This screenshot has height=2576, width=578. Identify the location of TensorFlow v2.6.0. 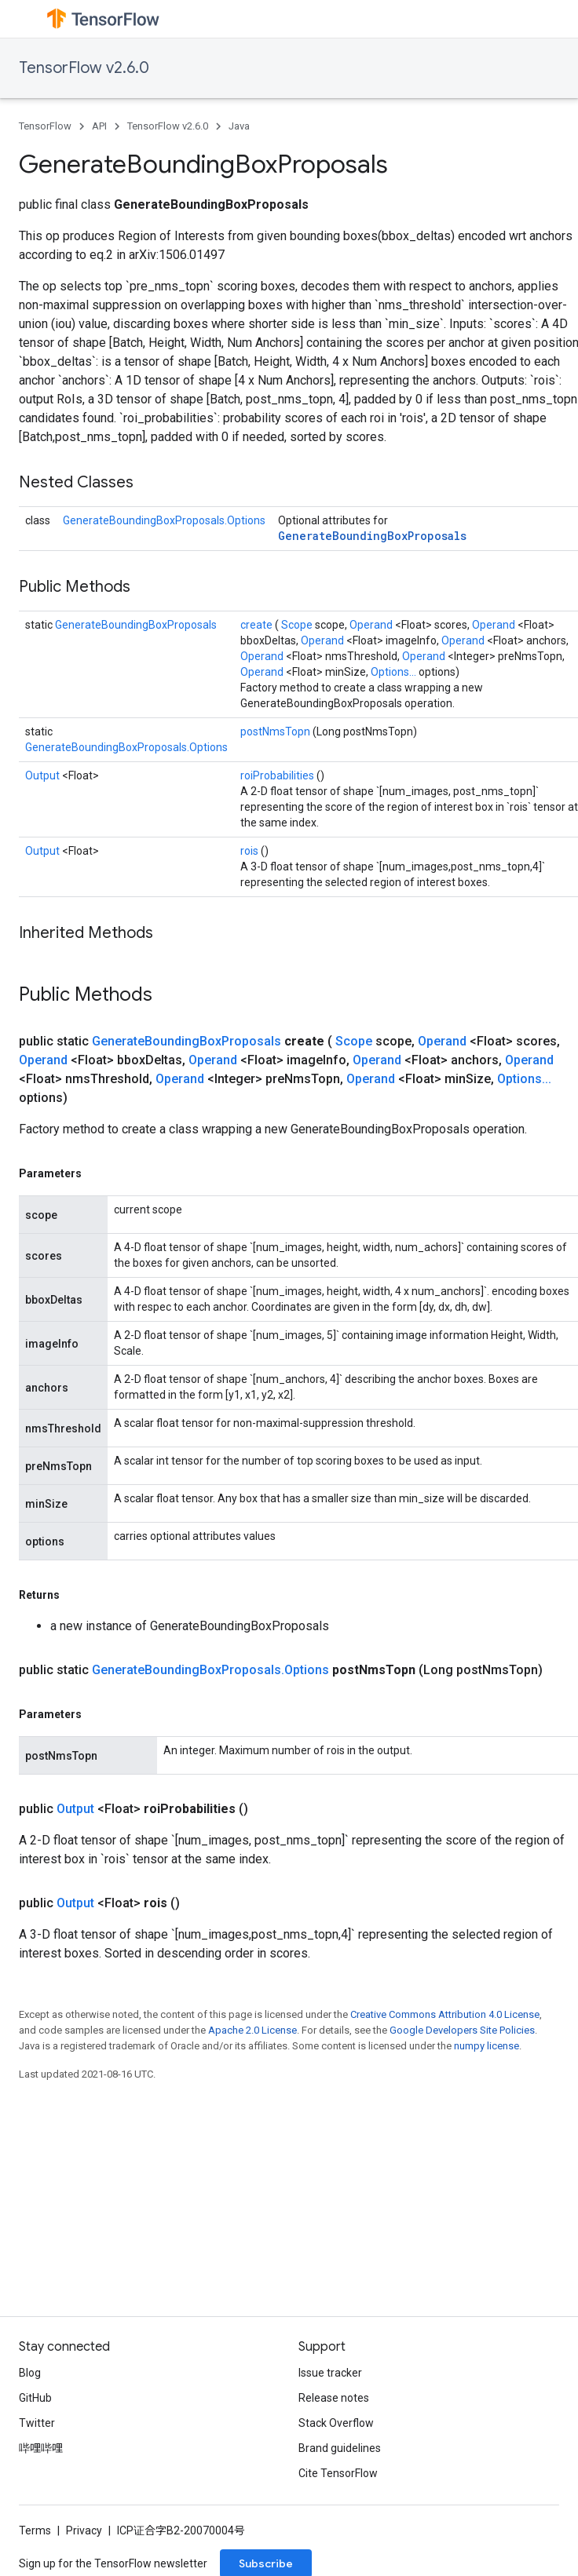
(84, 68).